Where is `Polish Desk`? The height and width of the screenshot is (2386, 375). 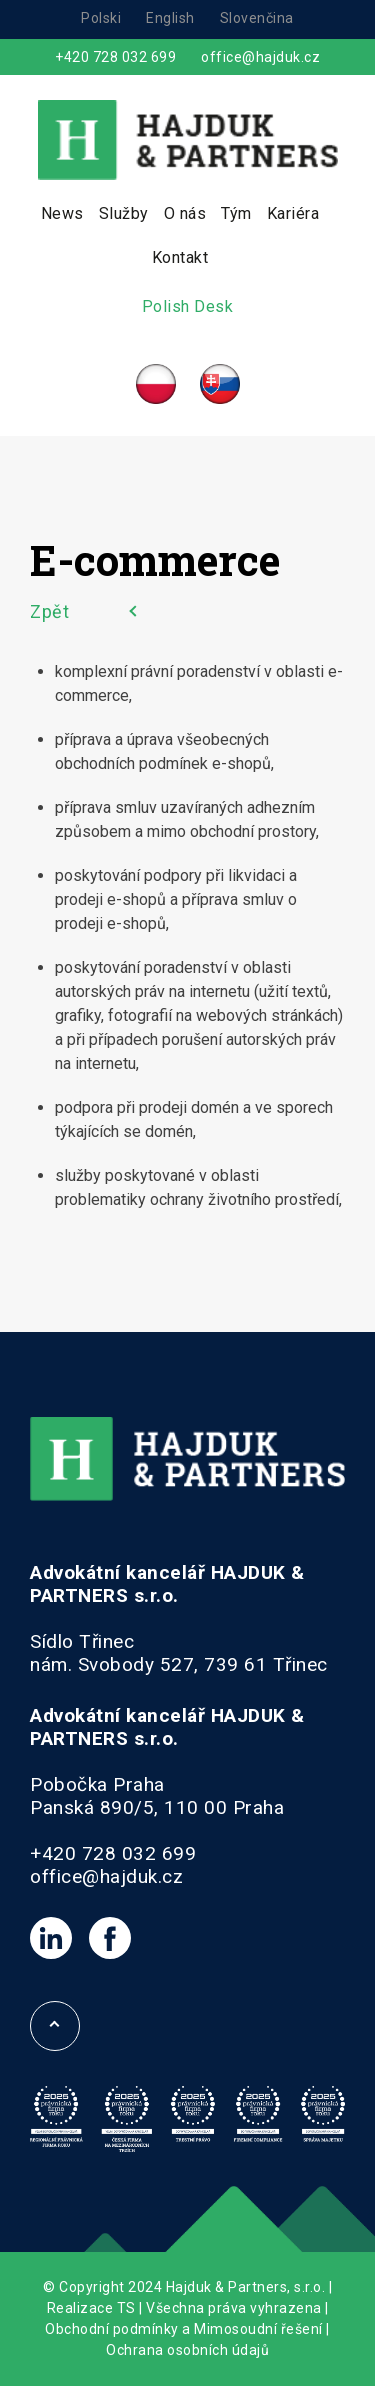 Polish Desk is located at coordinates (188, 306).